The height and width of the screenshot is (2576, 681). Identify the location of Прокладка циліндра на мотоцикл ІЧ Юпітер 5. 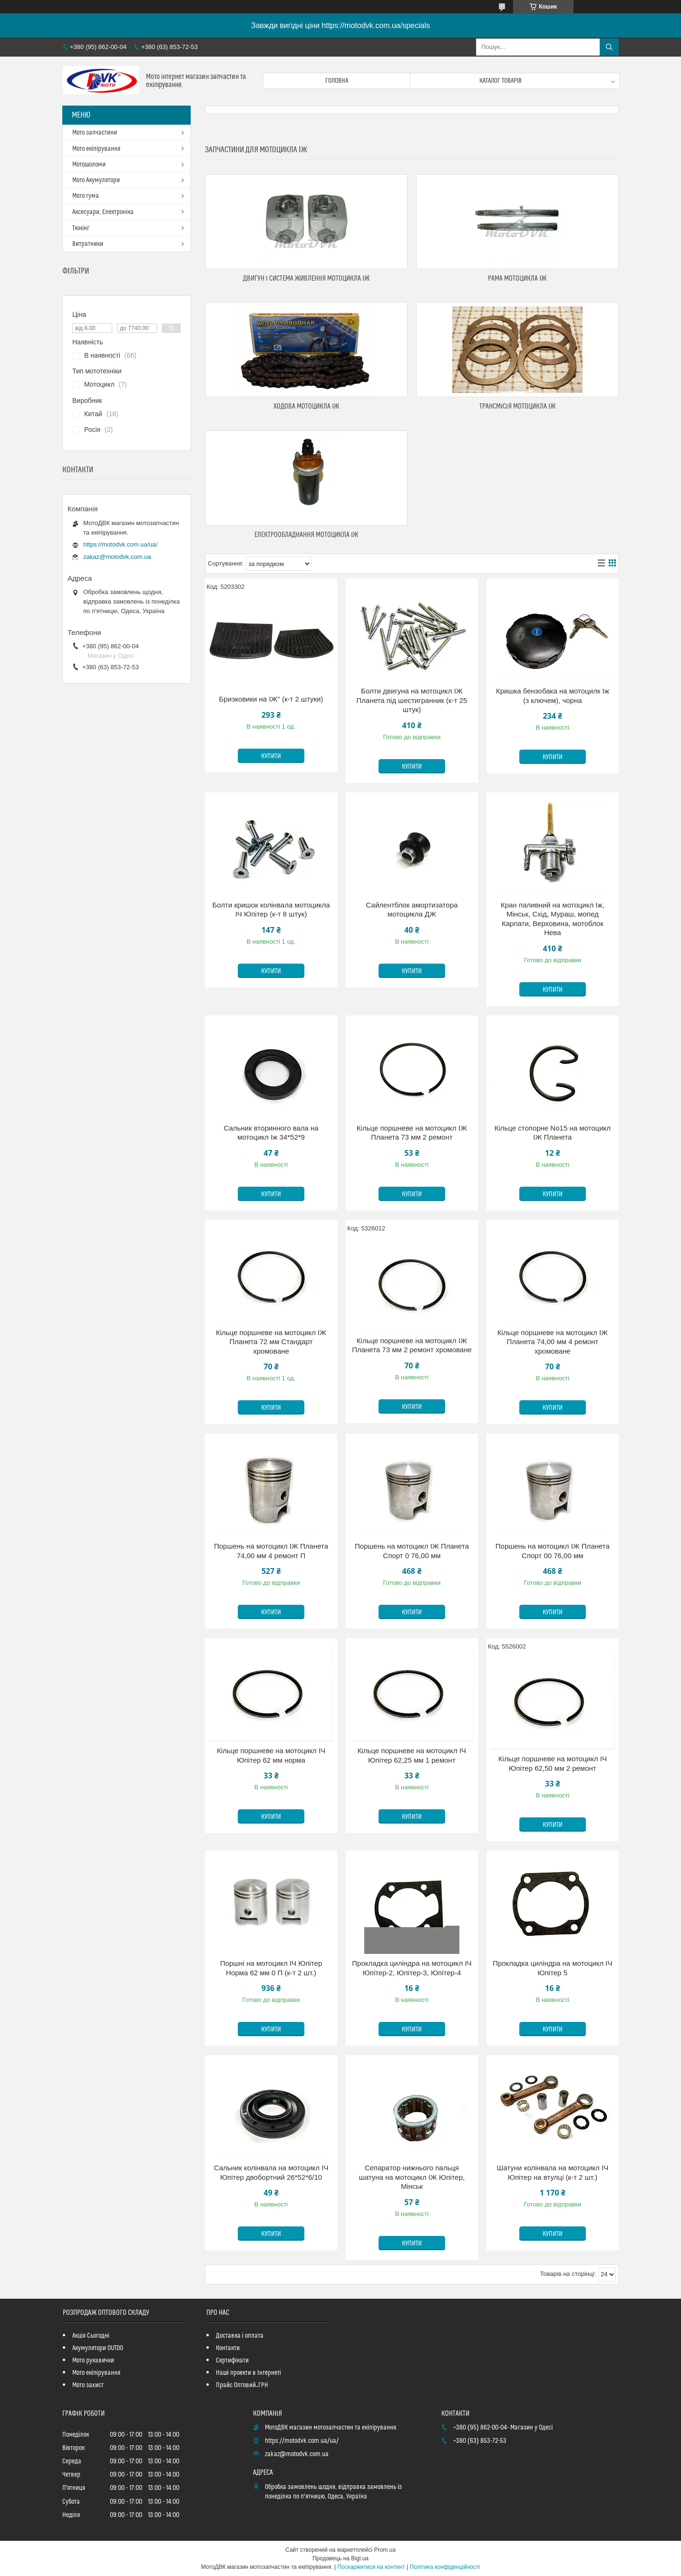
(552, 1968).